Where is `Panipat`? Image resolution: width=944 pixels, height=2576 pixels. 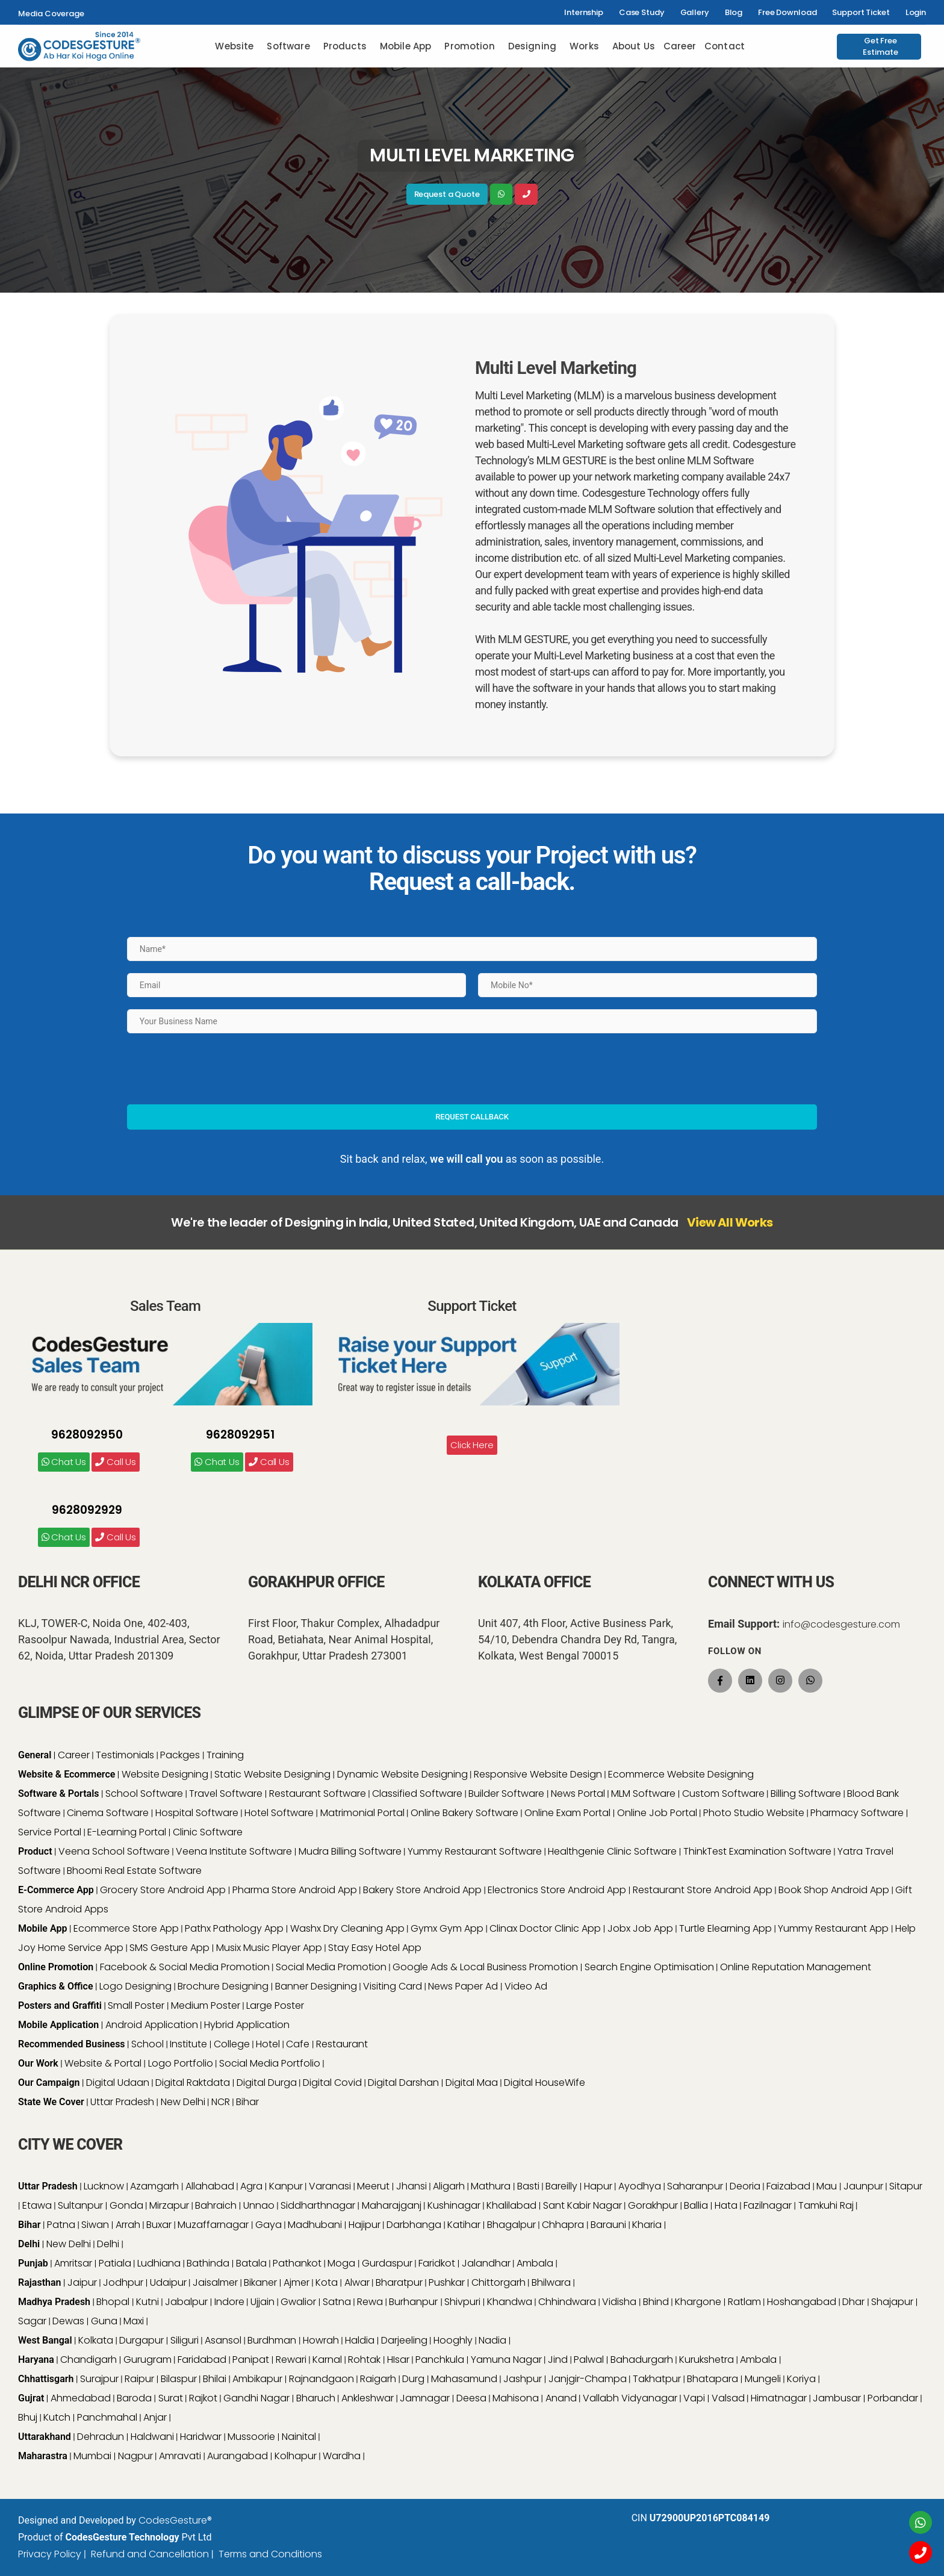 Panipat is located at coordinates (250, 2359).